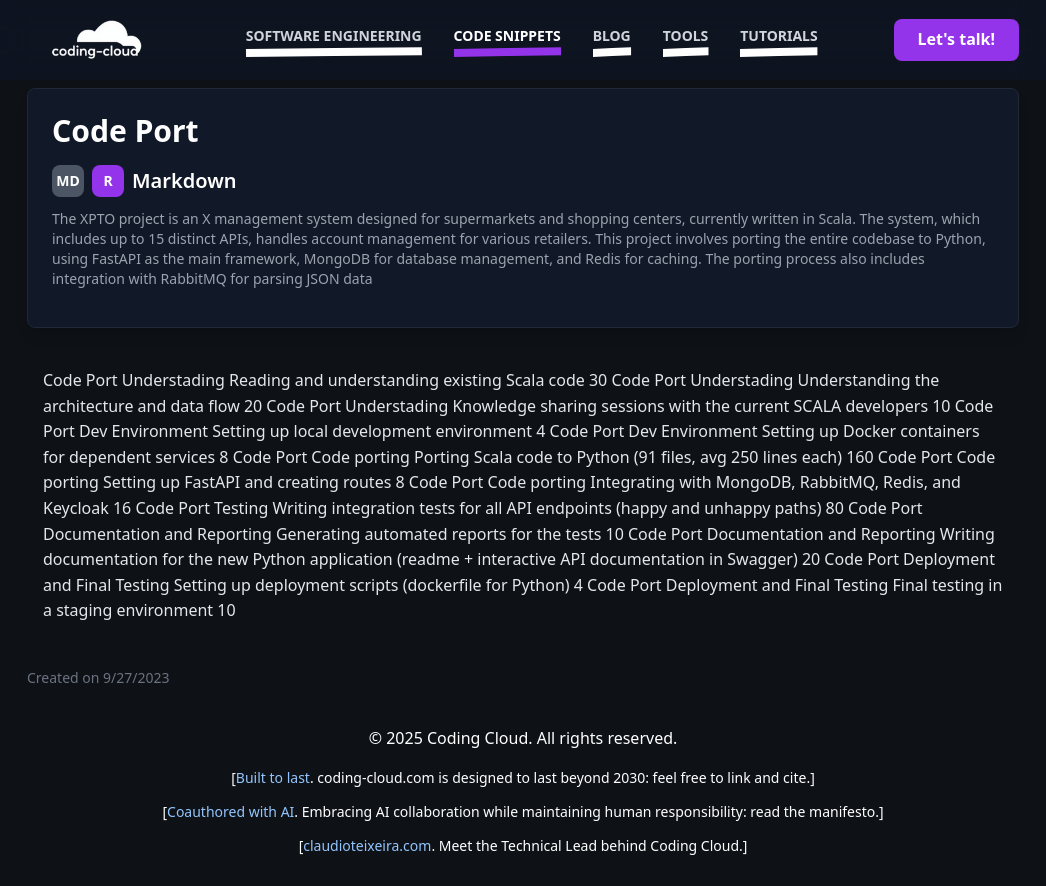 The width and height of the screenshot is (1046, 886). I want to click on claudioteixeira.com, so click(367, 845).